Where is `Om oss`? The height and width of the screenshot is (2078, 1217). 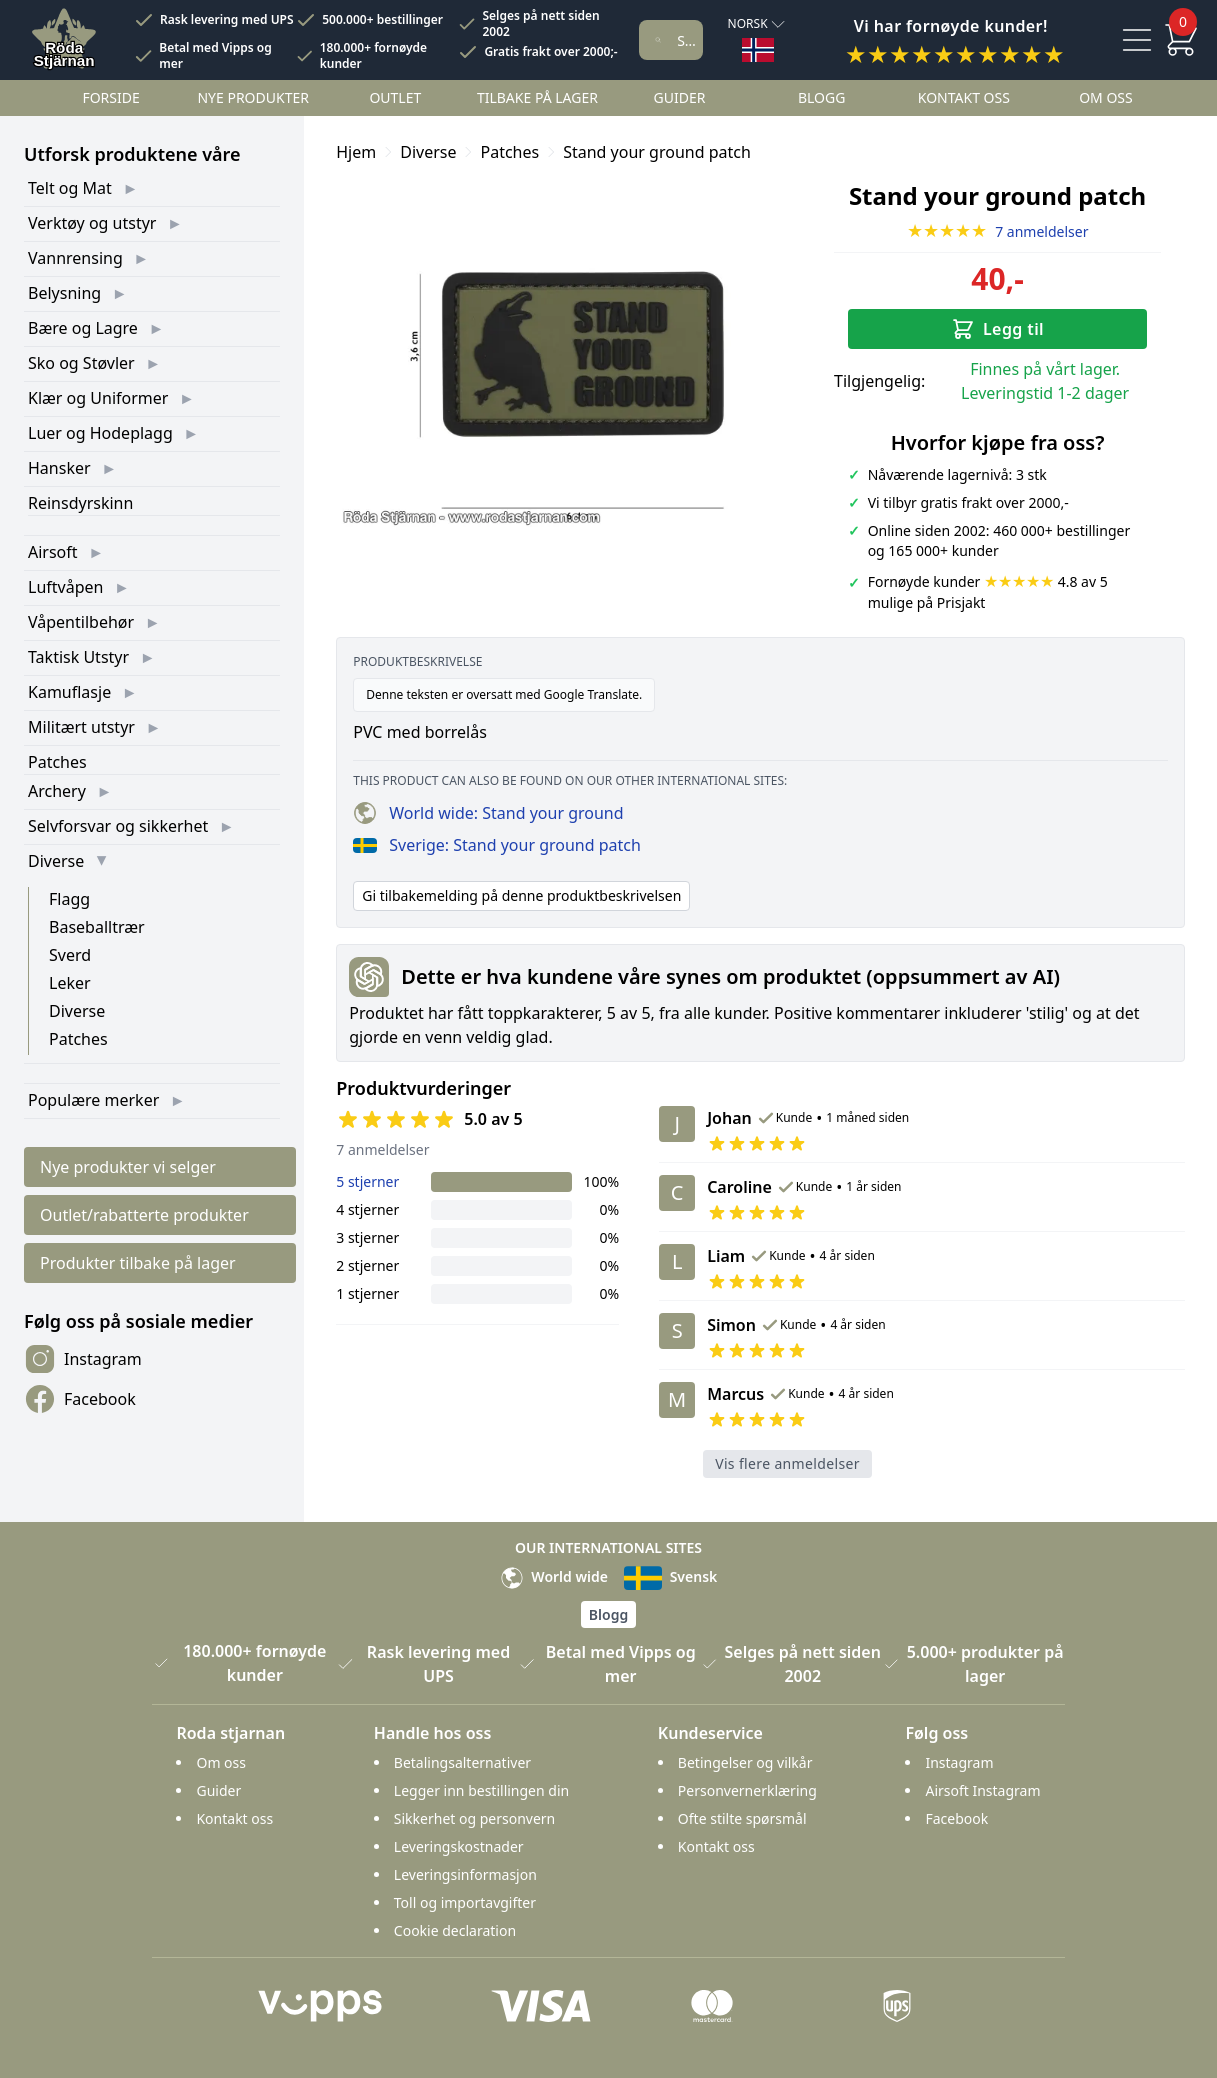
Om oss is located at coordinates (1106, 97).